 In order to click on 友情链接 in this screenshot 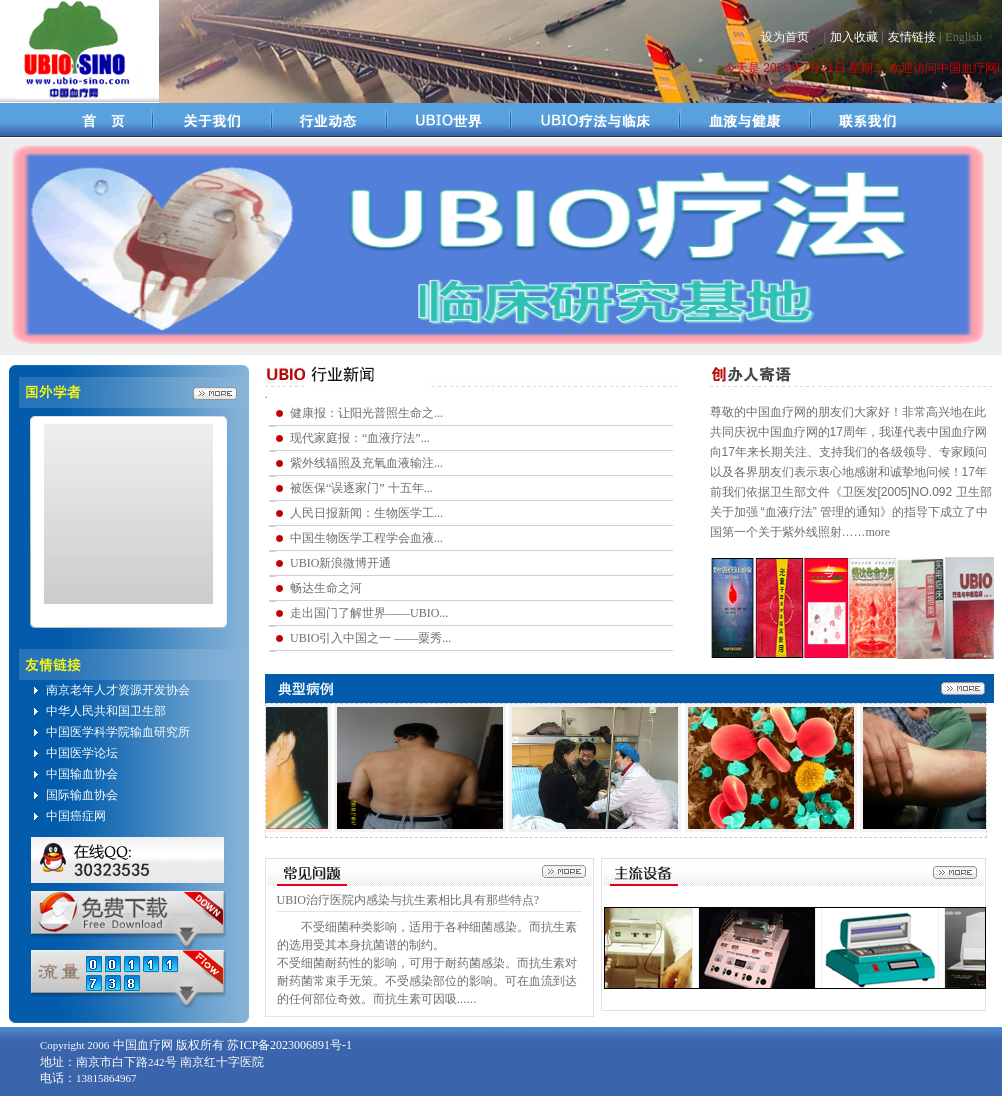, I will do `click(912, 37)`.